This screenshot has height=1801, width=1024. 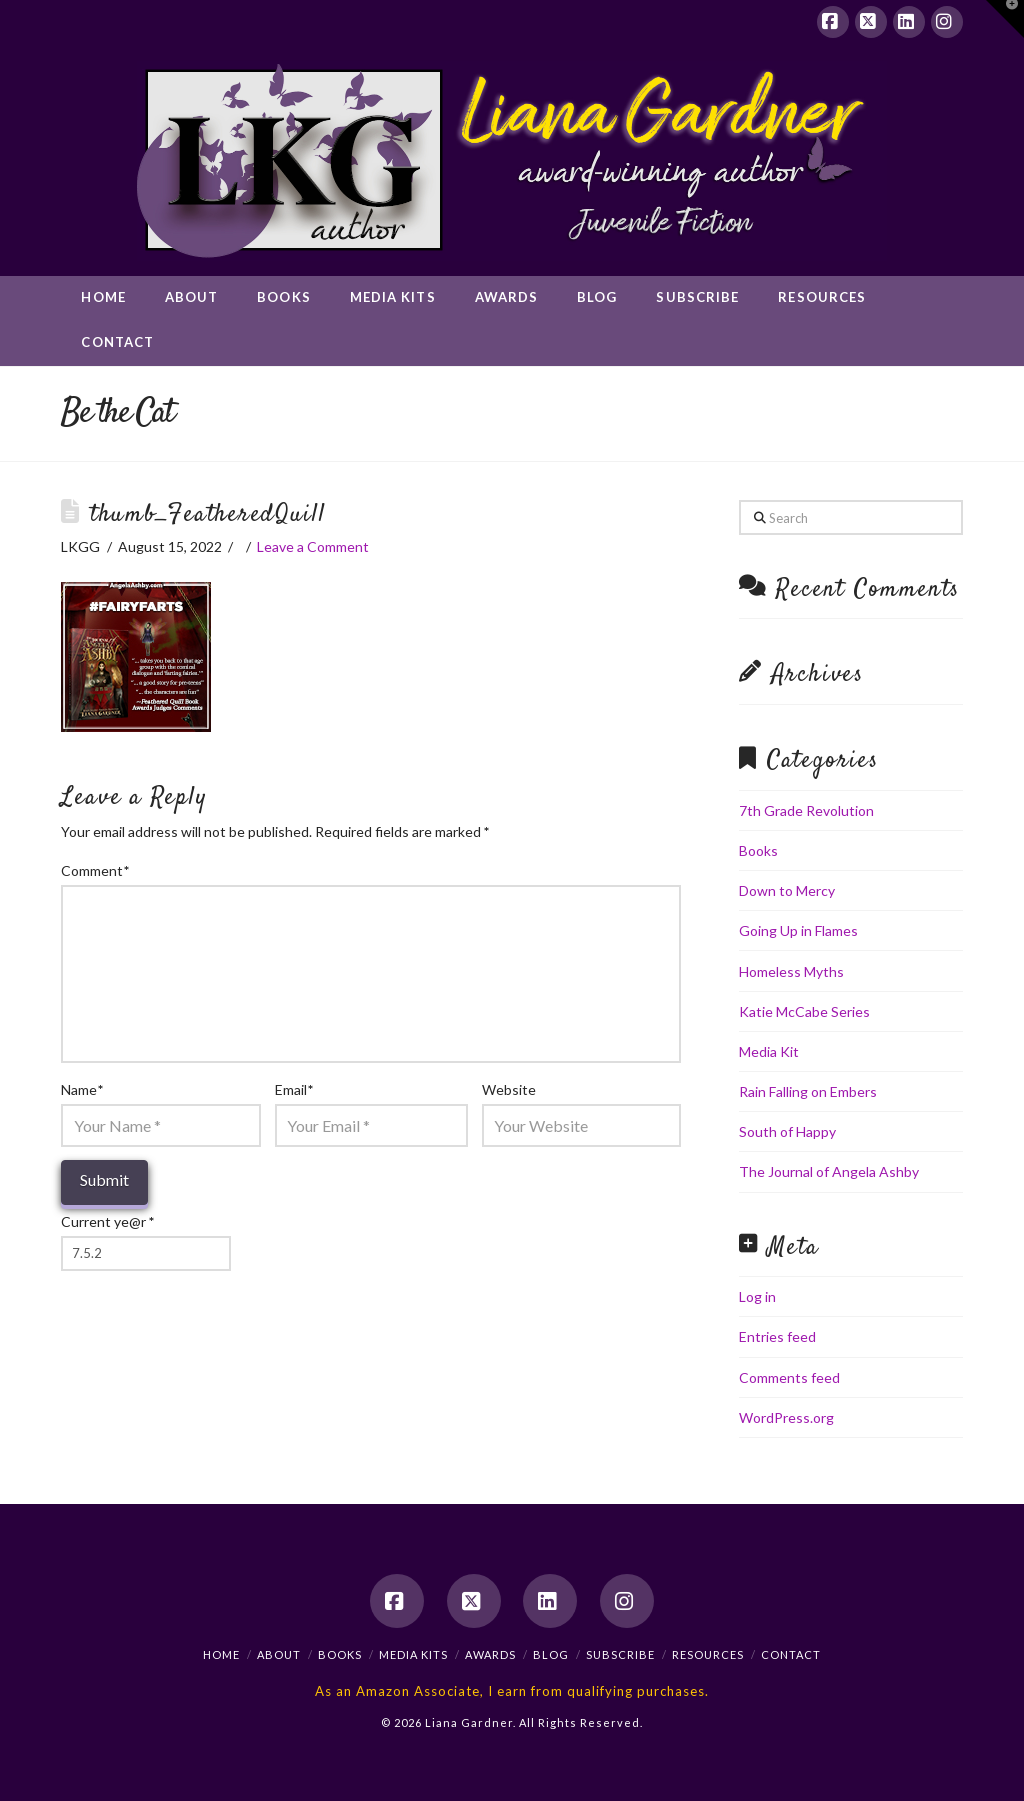 What do you see at coordinates (798, 930) in the screenshot?
I see `Going Up in Flames` at bounding box center [798, 930].